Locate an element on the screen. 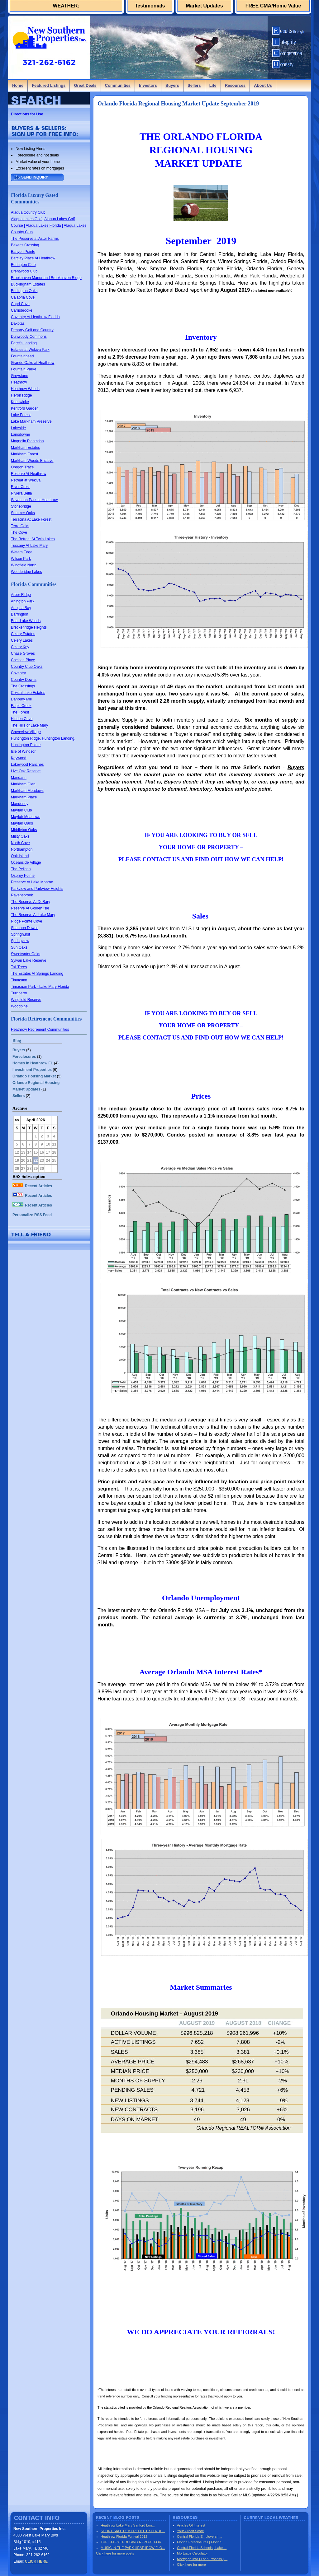  Buckingham Estates is located at coordinates (28, 284).